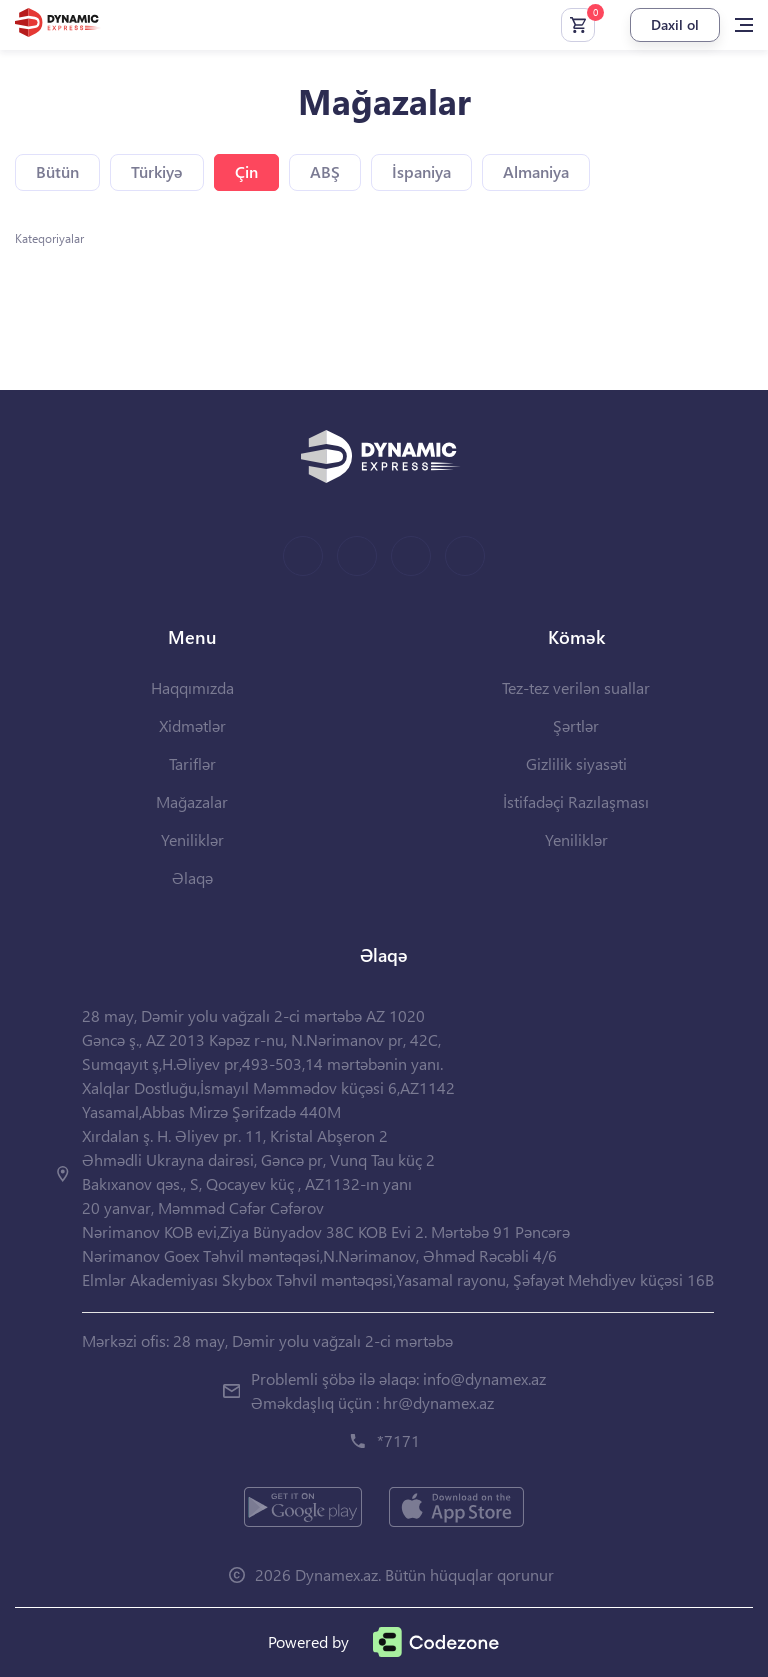 The image size is (768, 1677). I want to click on Çin, so click(246, 171).